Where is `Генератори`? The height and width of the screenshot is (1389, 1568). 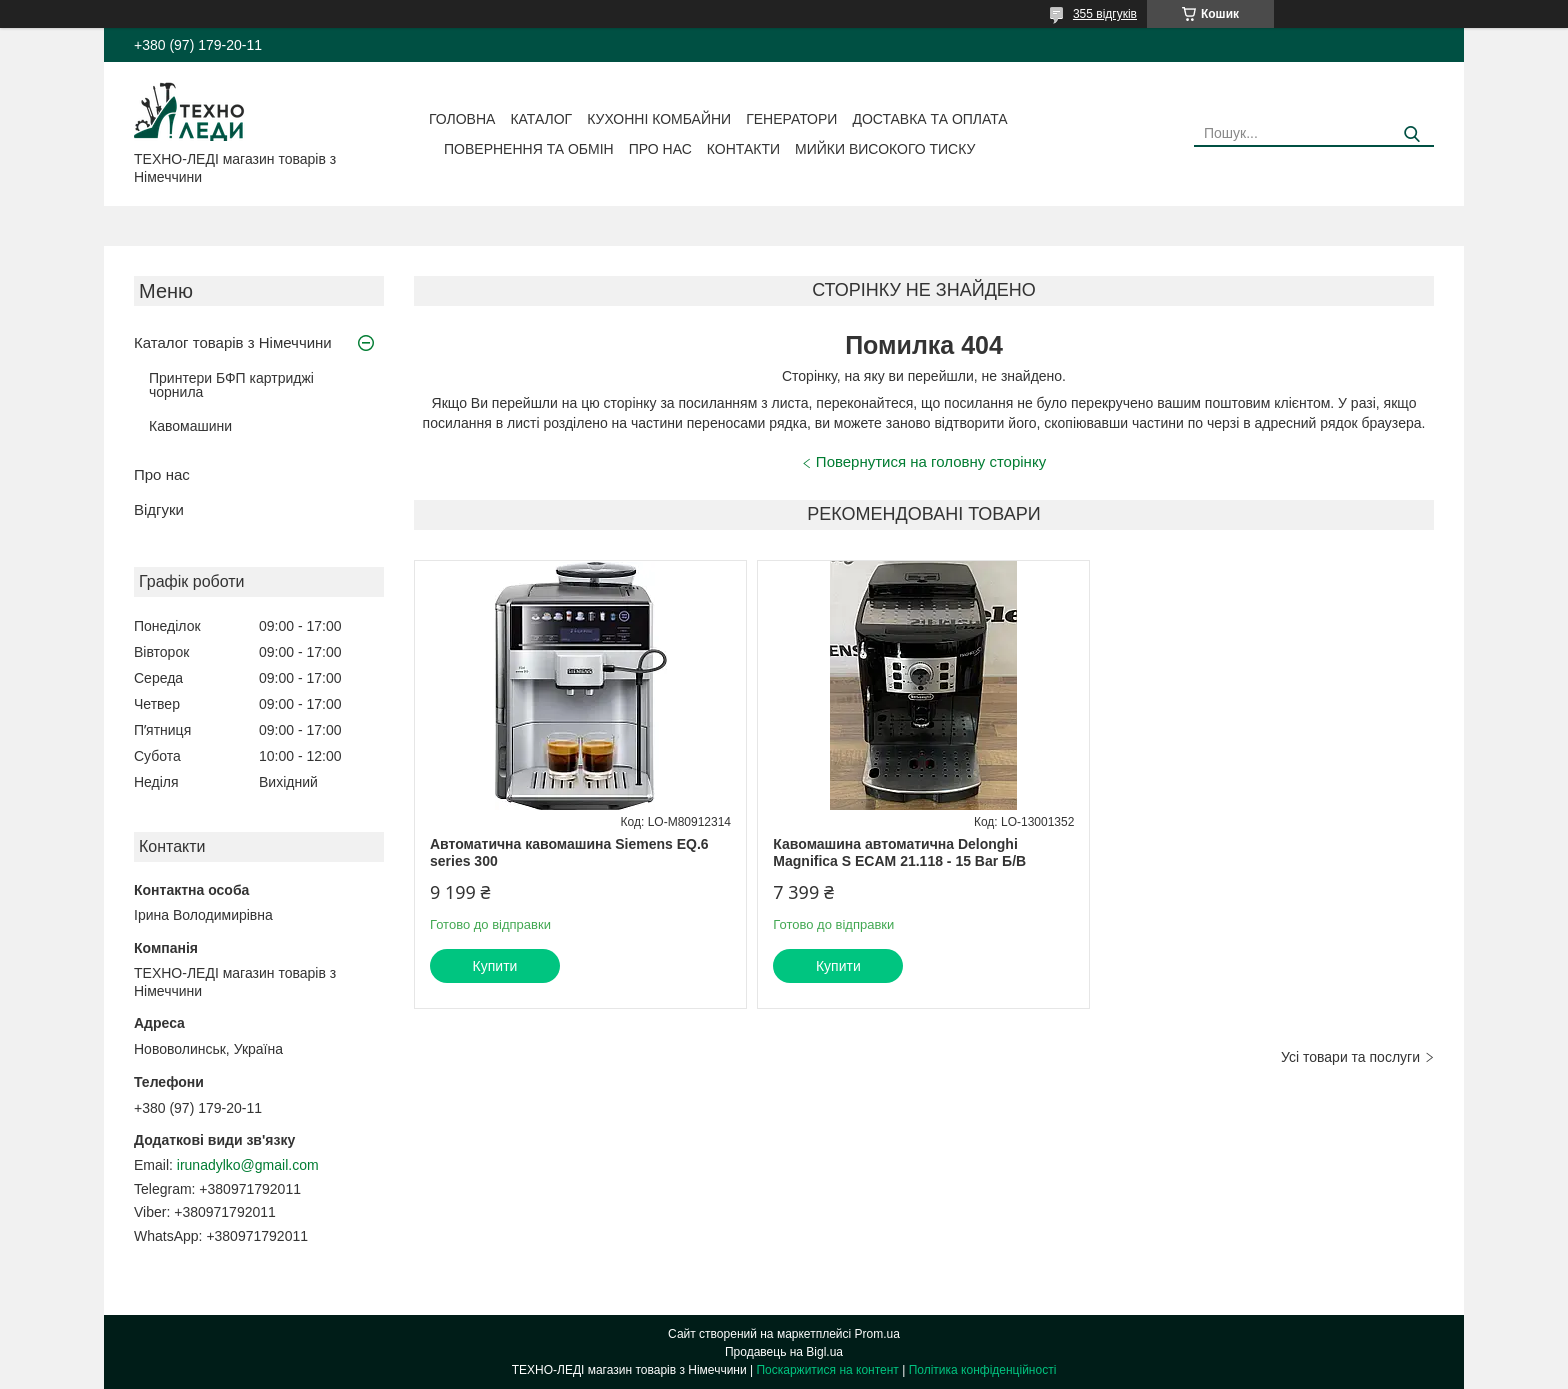
Генератори is located at coordinates (791, 119).